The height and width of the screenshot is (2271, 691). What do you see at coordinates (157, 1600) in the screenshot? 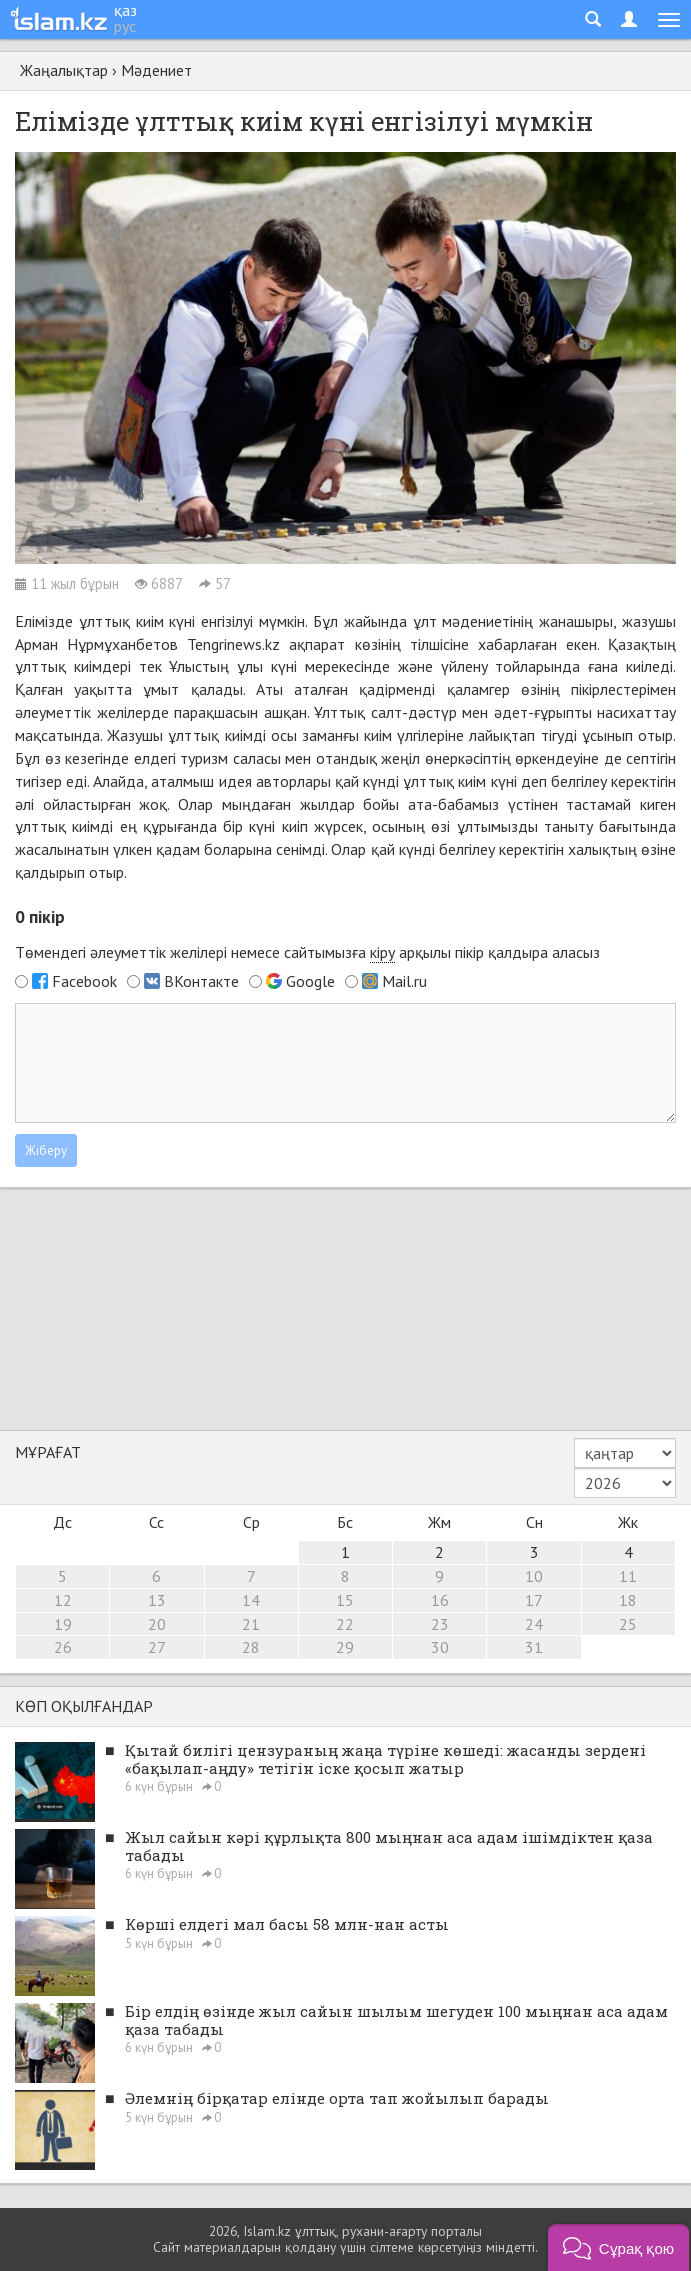
I see `13` at bounding box center [157, 1600].